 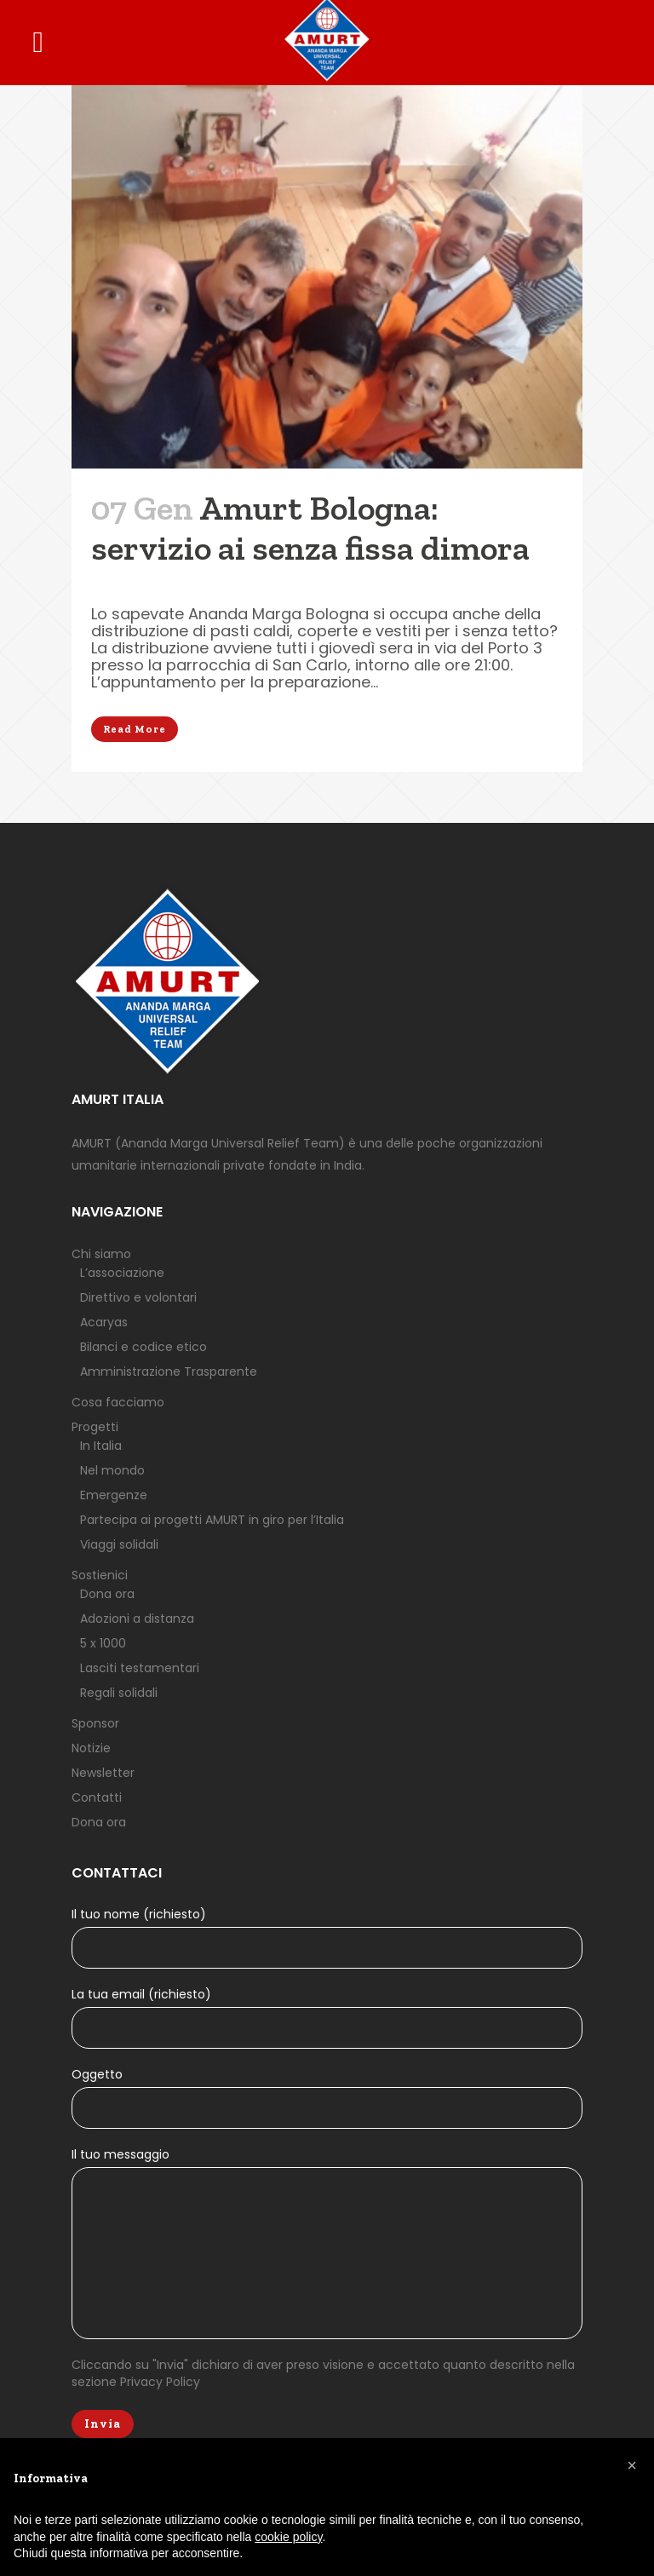 I want to click on Cosa facciamo, so click(x=118, y=1402).